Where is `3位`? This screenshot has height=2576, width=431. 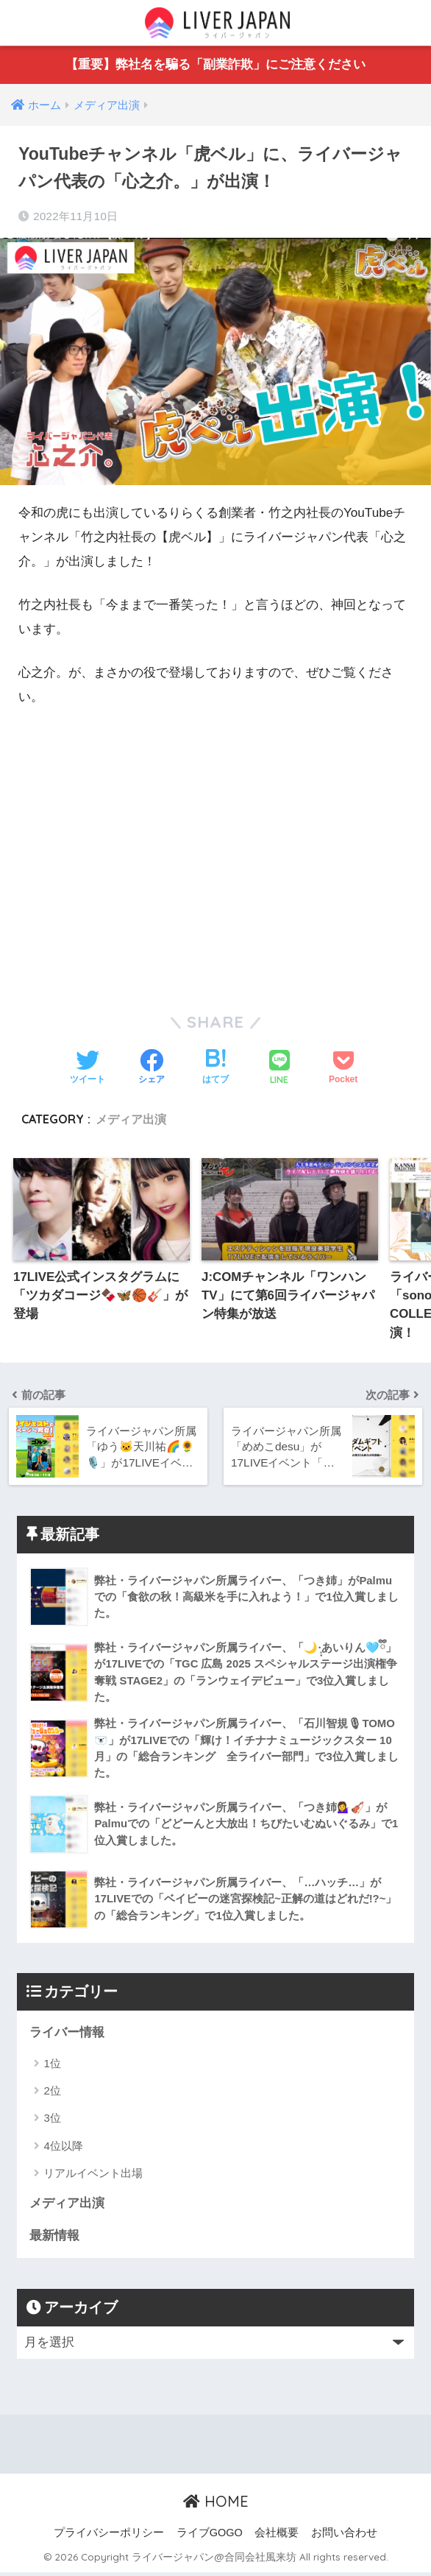
3位 is located at coordinates (51, 2121).